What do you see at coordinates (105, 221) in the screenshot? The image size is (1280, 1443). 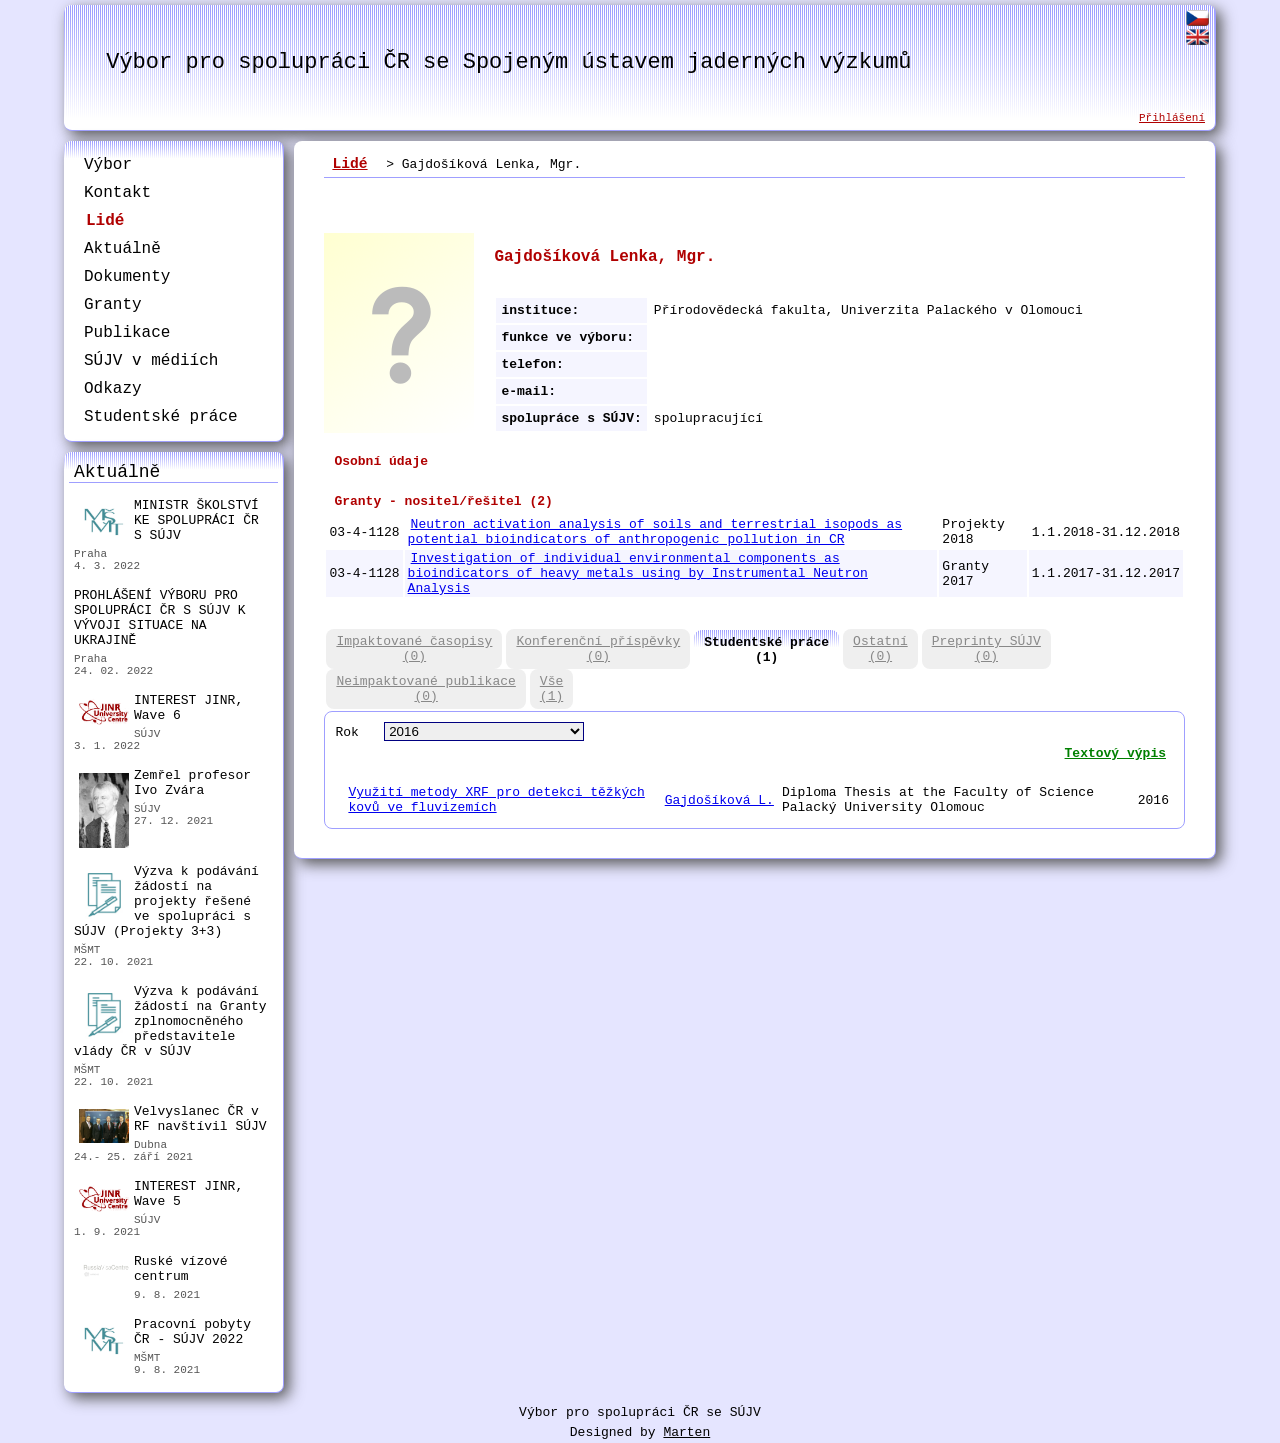 I see `Lidé` at bounding box center [105, 221].